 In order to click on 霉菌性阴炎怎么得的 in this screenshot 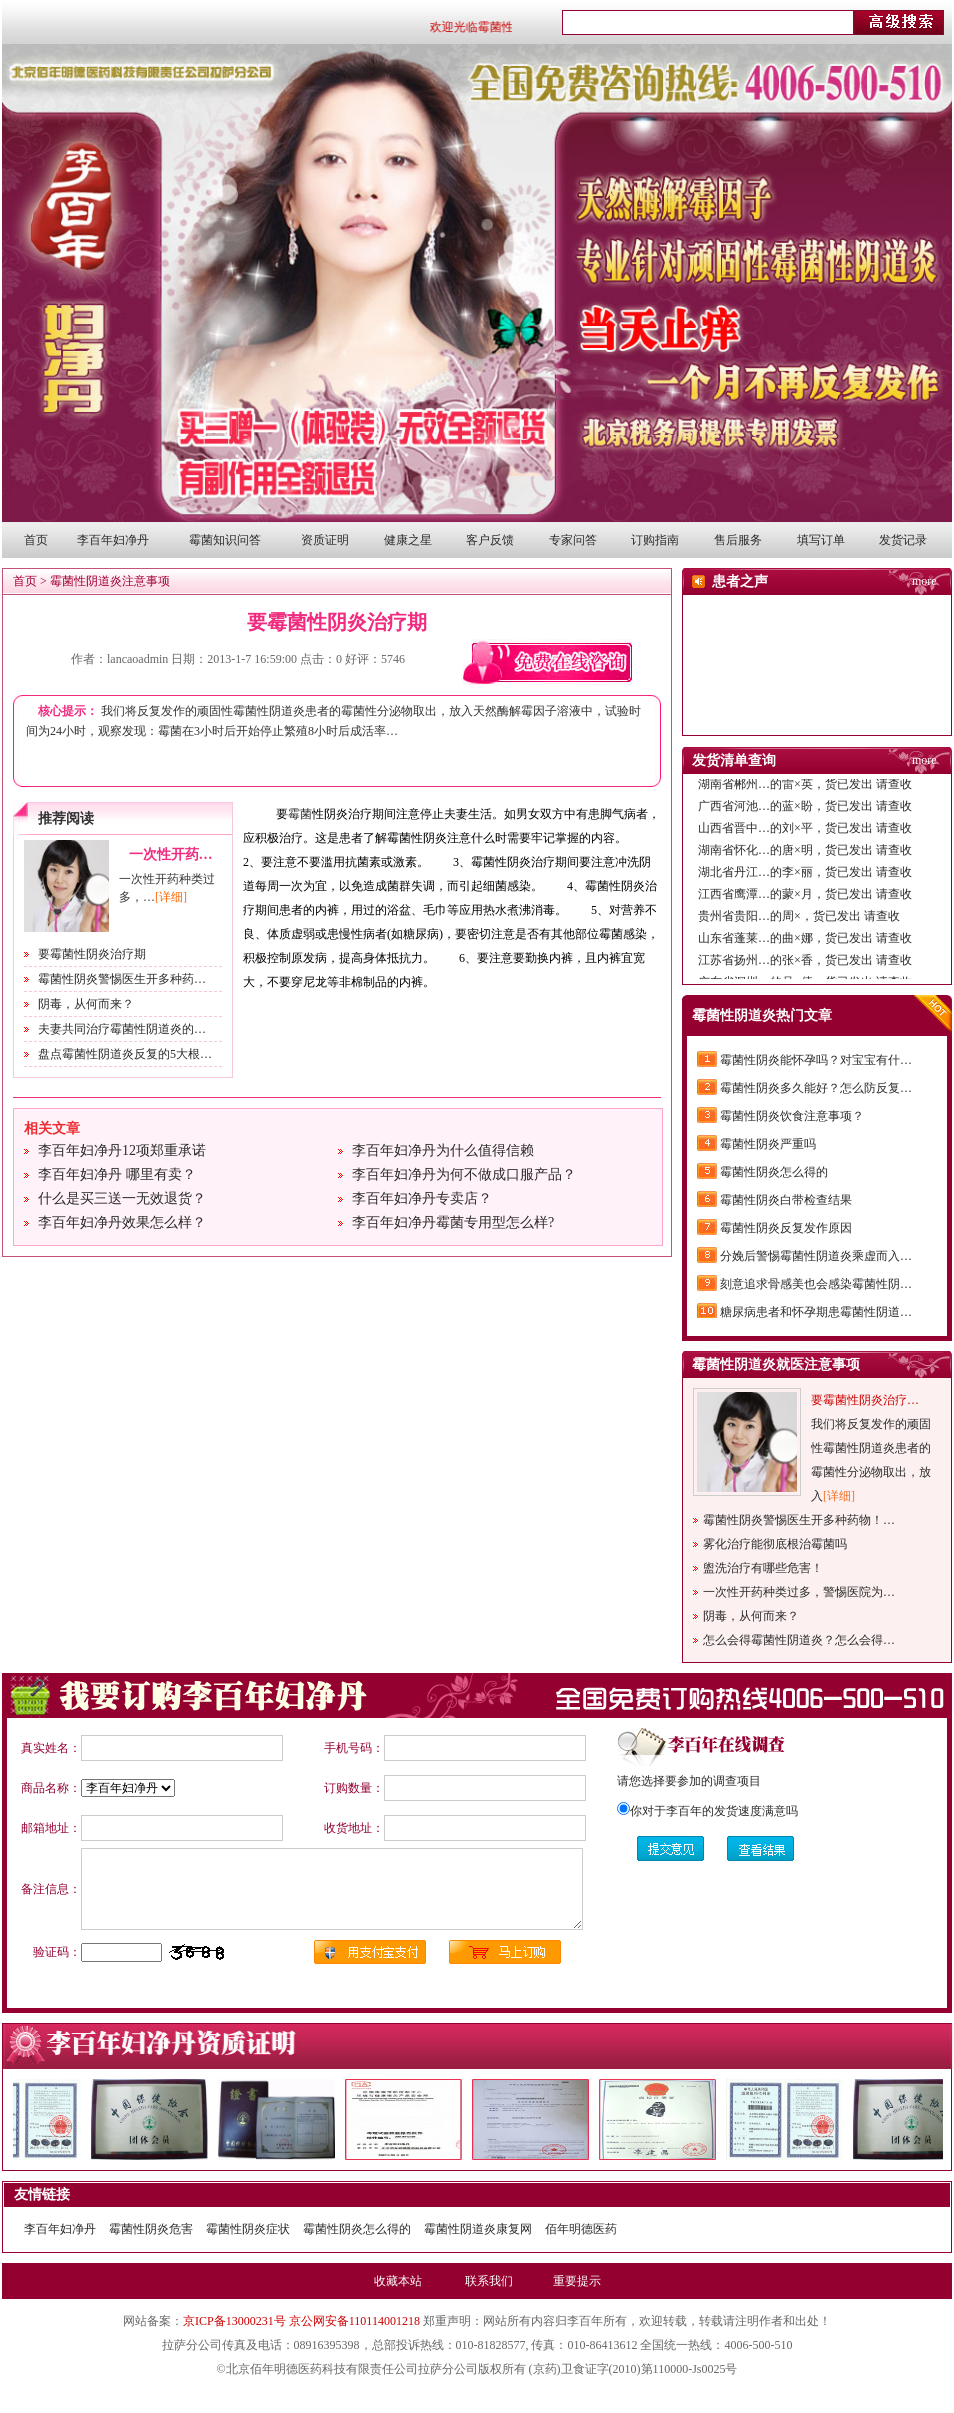, I will do `click(774, 1172)`.